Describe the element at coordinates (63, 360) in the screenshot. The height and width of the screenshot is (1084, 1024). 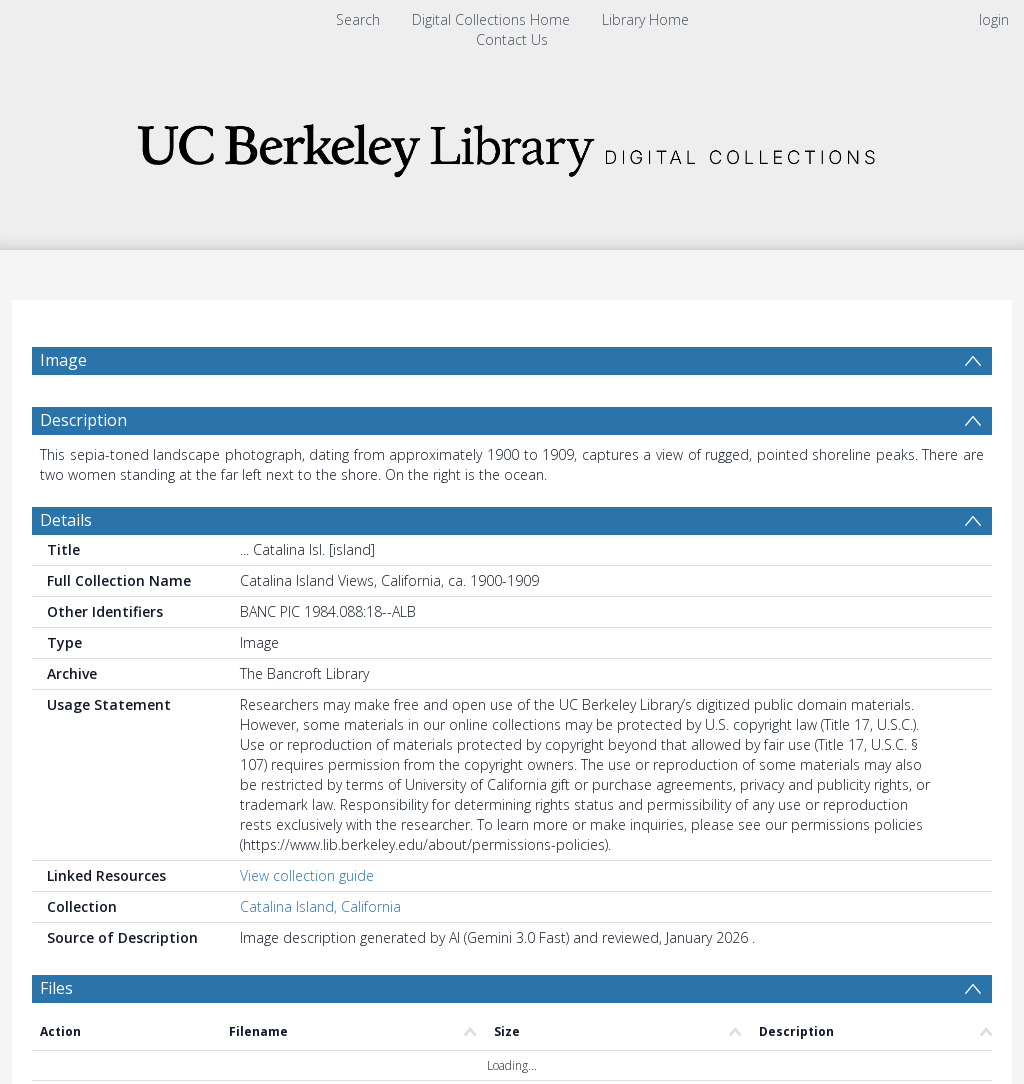
I see `Image` at that location.